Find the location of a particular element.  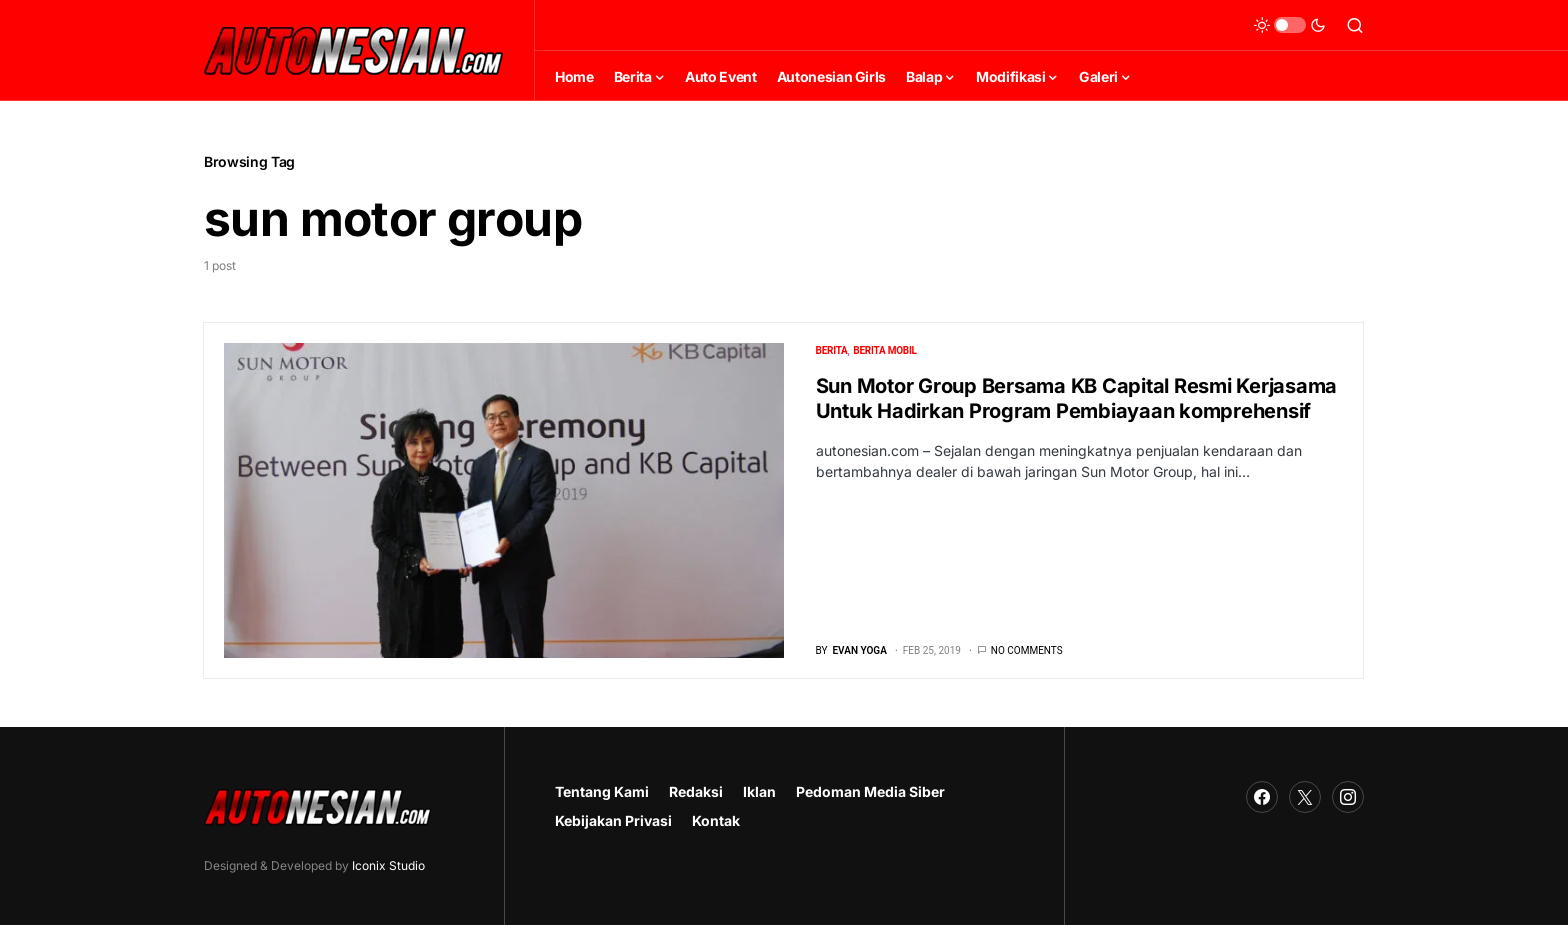

Iklan is located at coordinates (759, 791).